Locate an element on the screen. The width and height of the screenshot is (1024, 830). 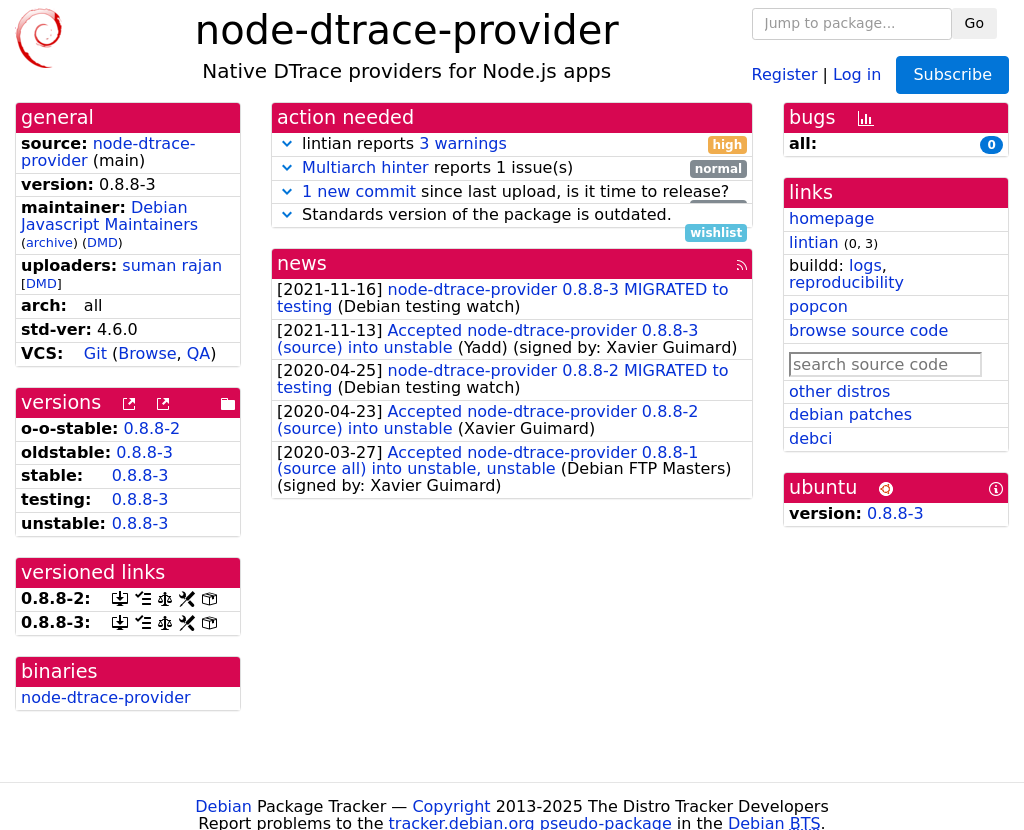
Copyright is located at coordinates (451, 806).